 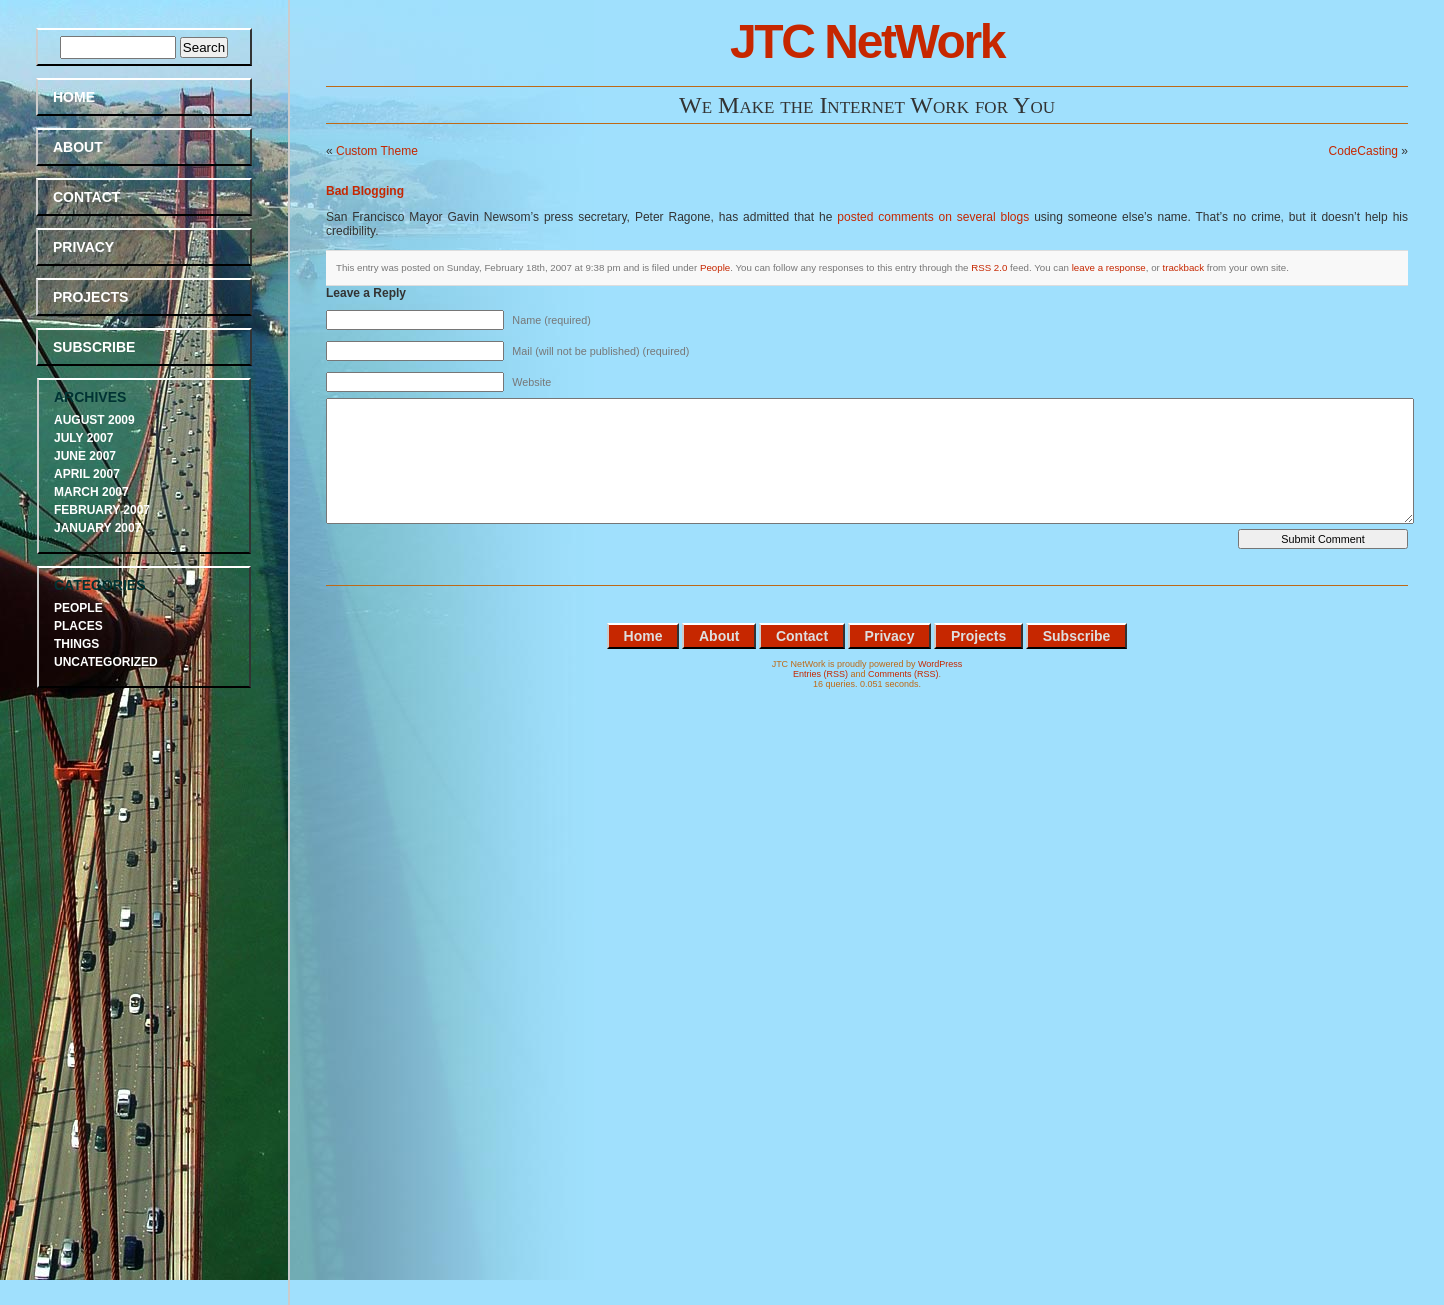 I want to click on August 2009, so click(x=94, y=420).